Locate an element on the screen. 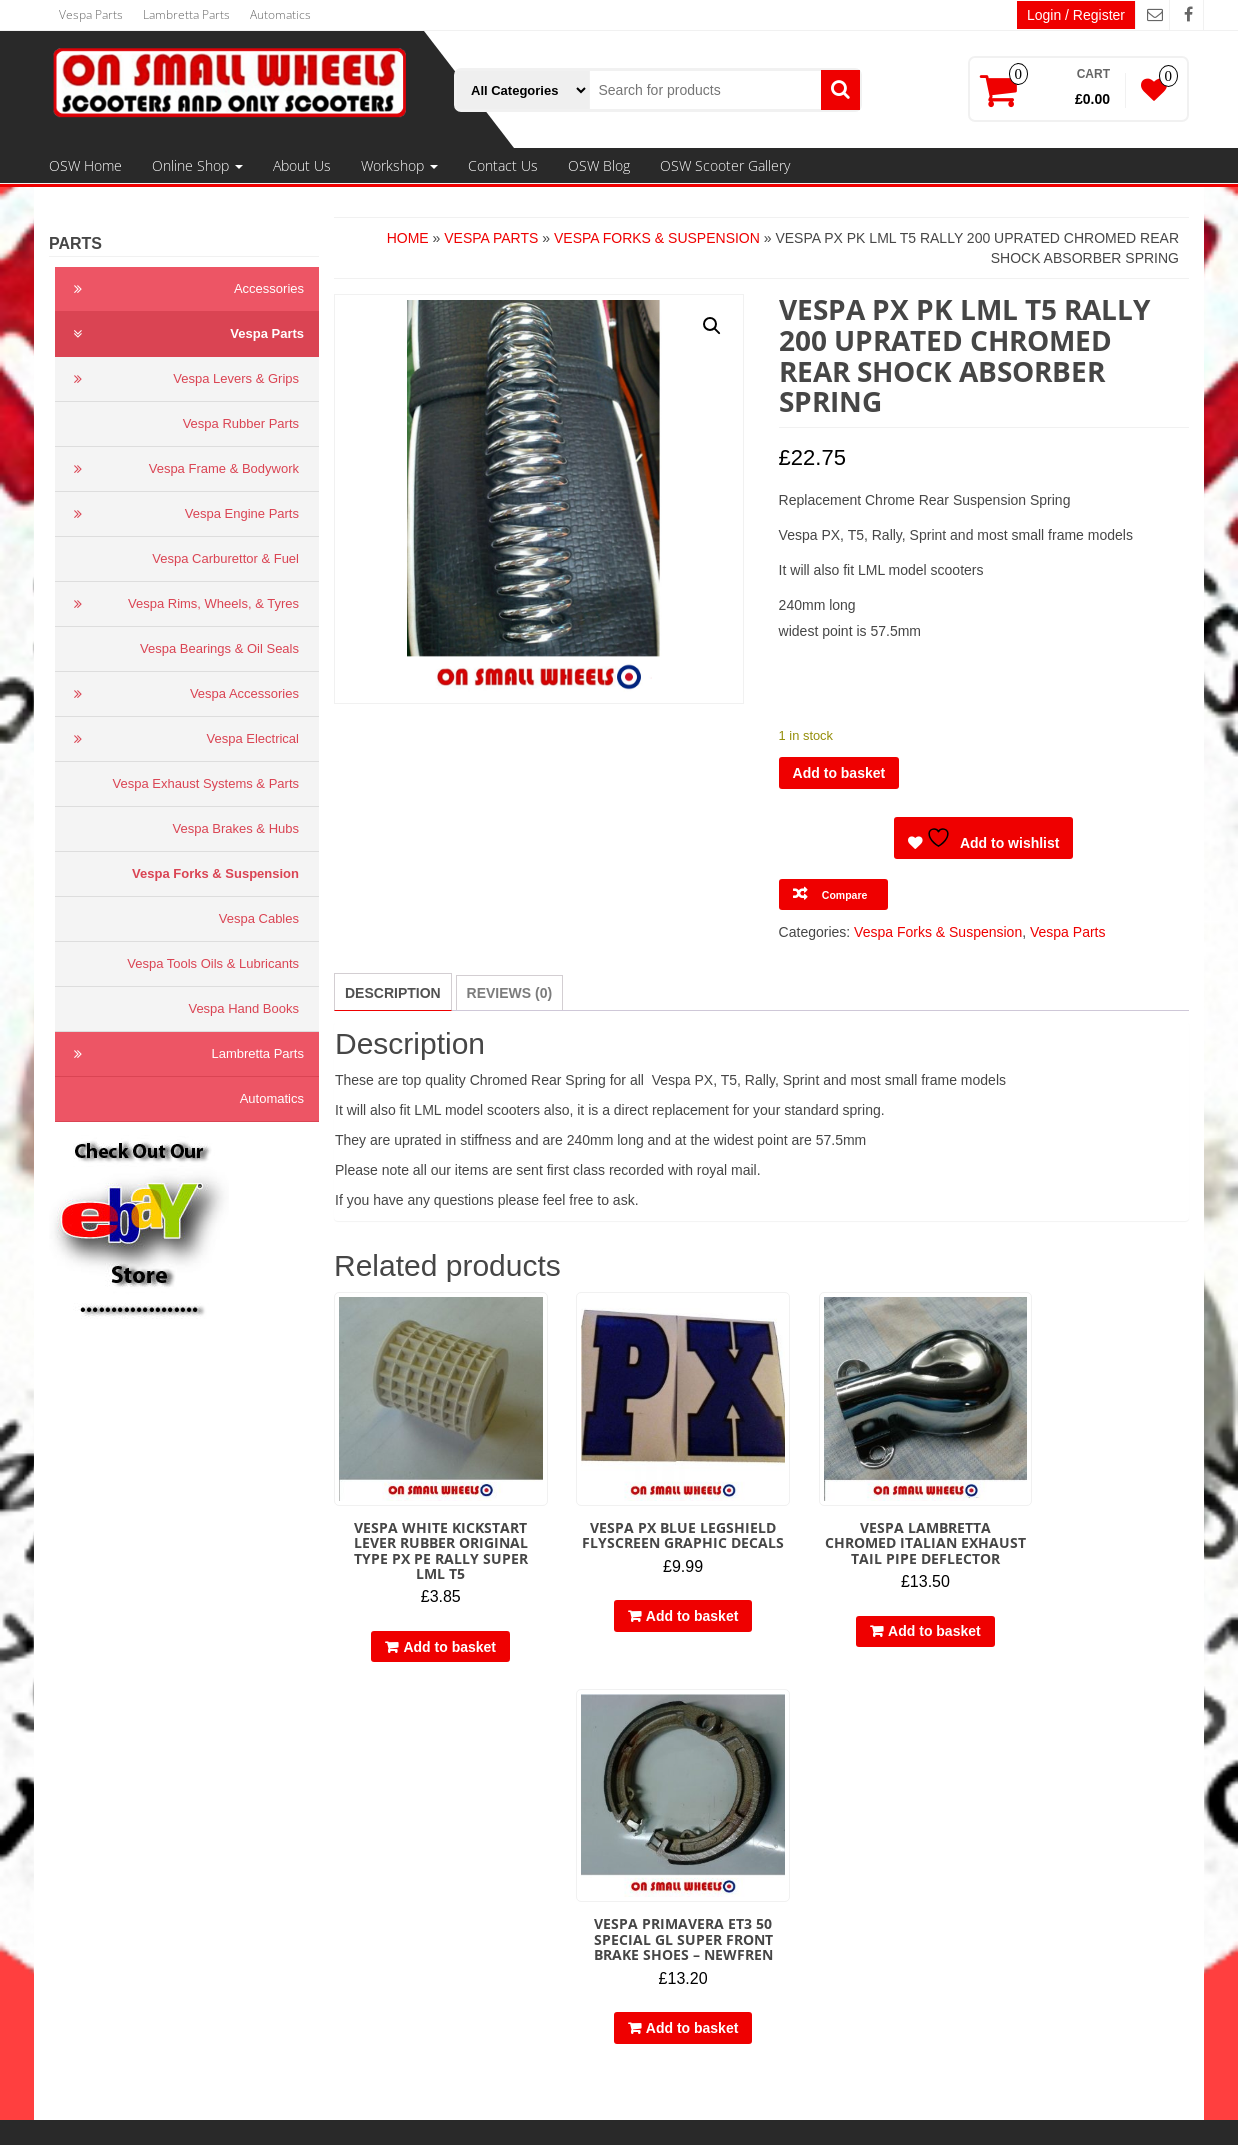 The image size is (1238, 2145). Engine Rebuilds is located at coordinates (433, 1963).